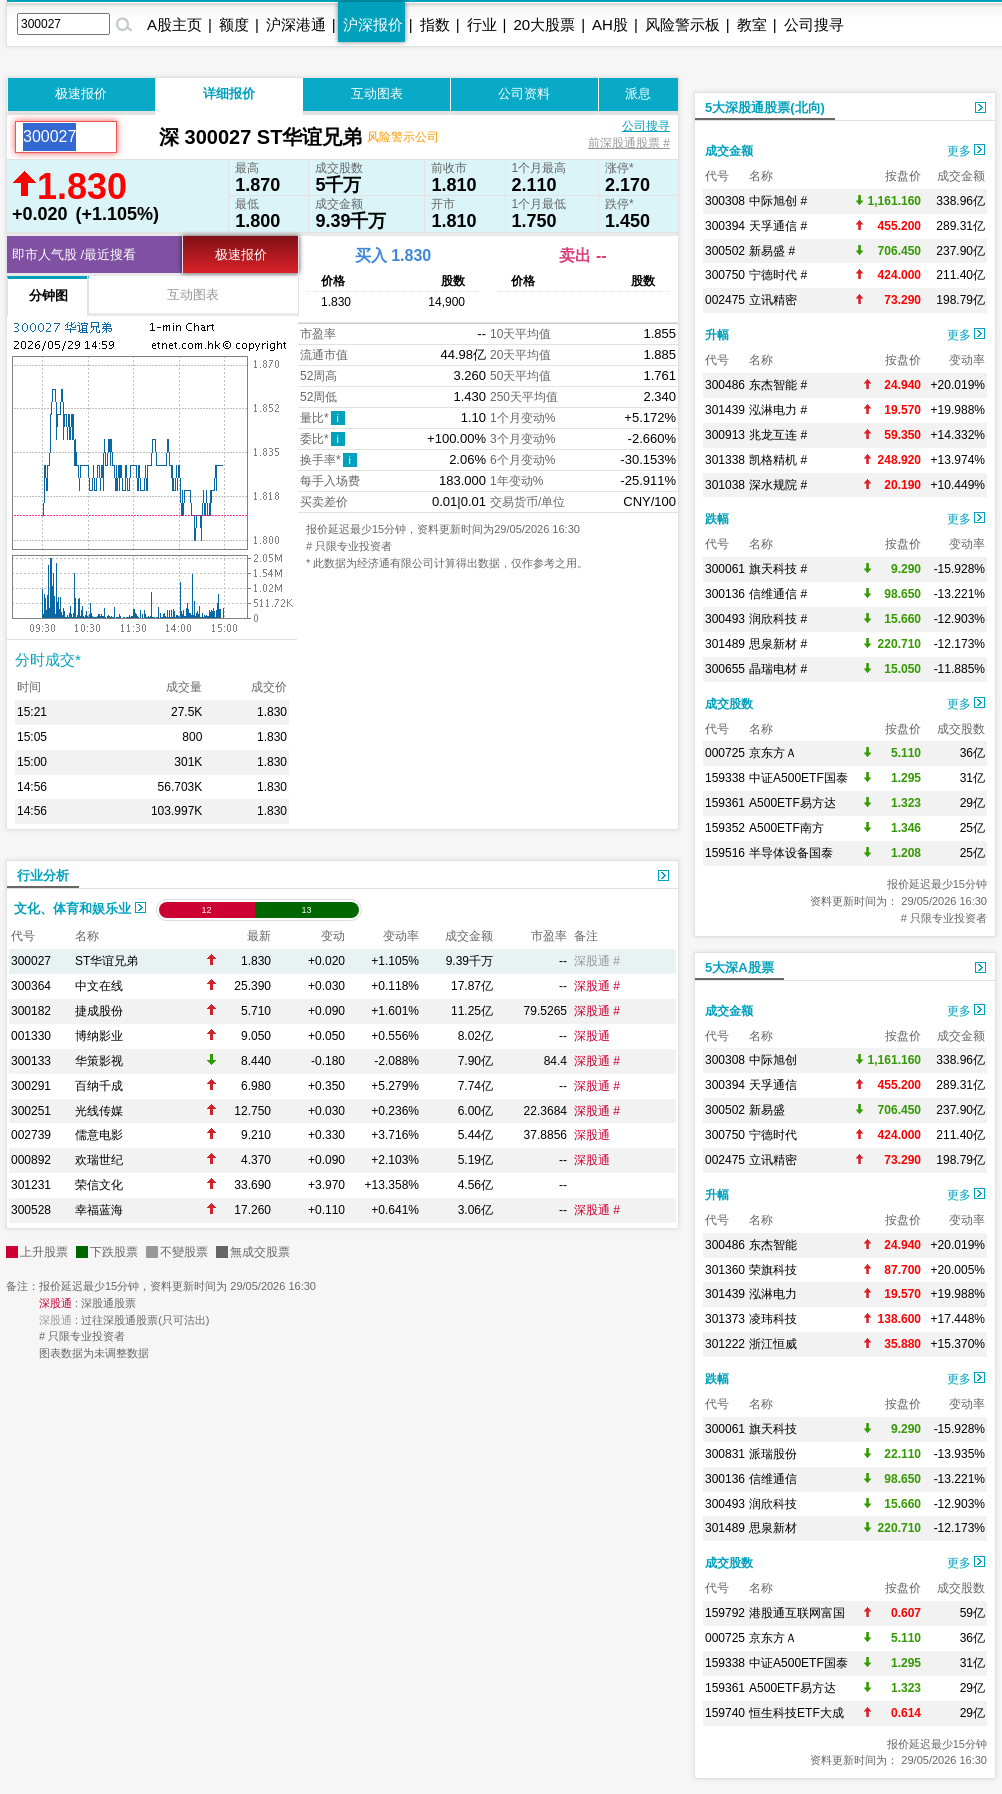 The height and width of the screenshot is (1794, 1002). What do you see at coordinates (629, 143) in the screenshot?
I see `前深股通股票 #` at bounding box center [629, 143].